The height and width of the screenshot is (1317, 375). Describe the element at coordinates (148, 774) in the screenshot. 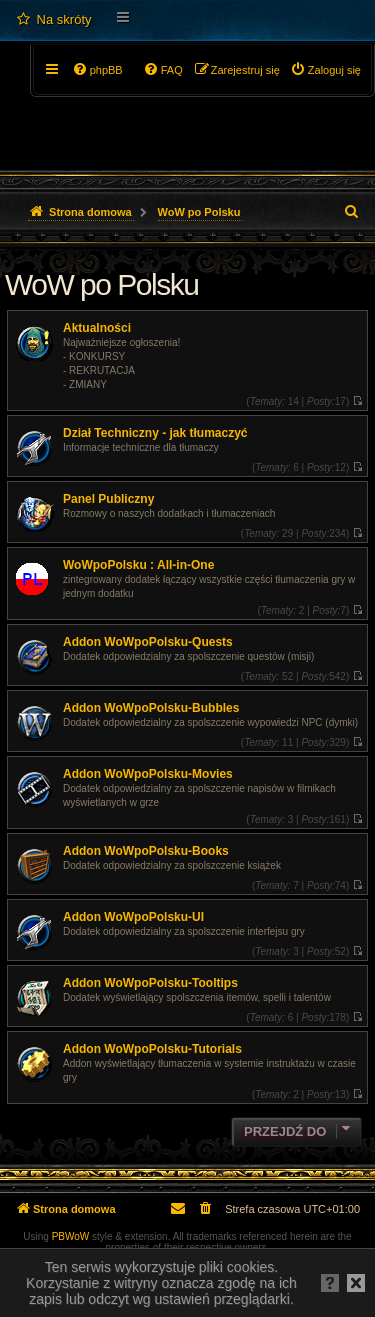

I see `Addon WoWpoPolsku-Movies` at that location.